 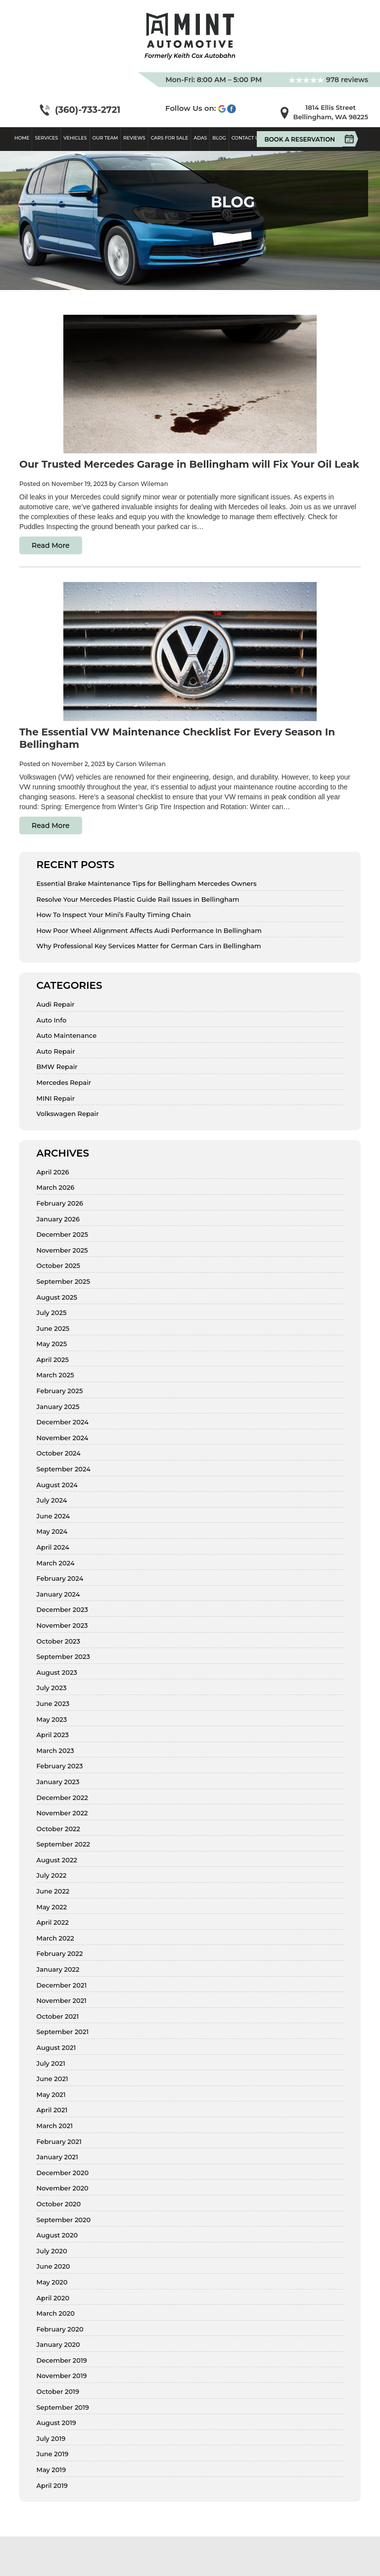 What do you see at coordinates (52, 1500) in the screenshot?
I see `July 2024` at bounding box center [52, 1500].